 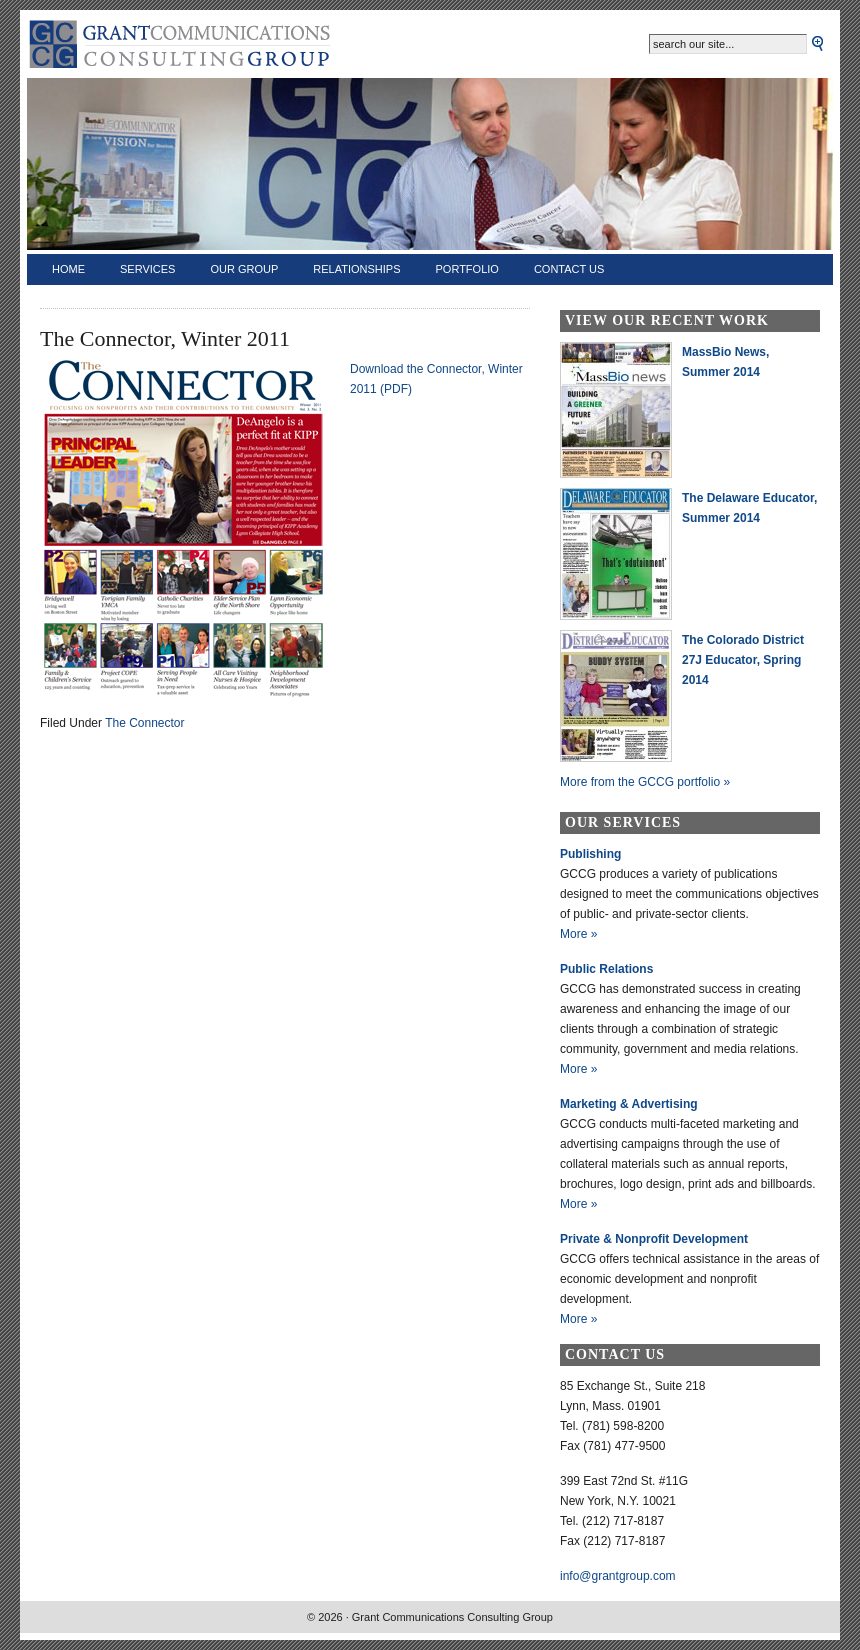 I want to click on Services, so click(x=147, y=269).